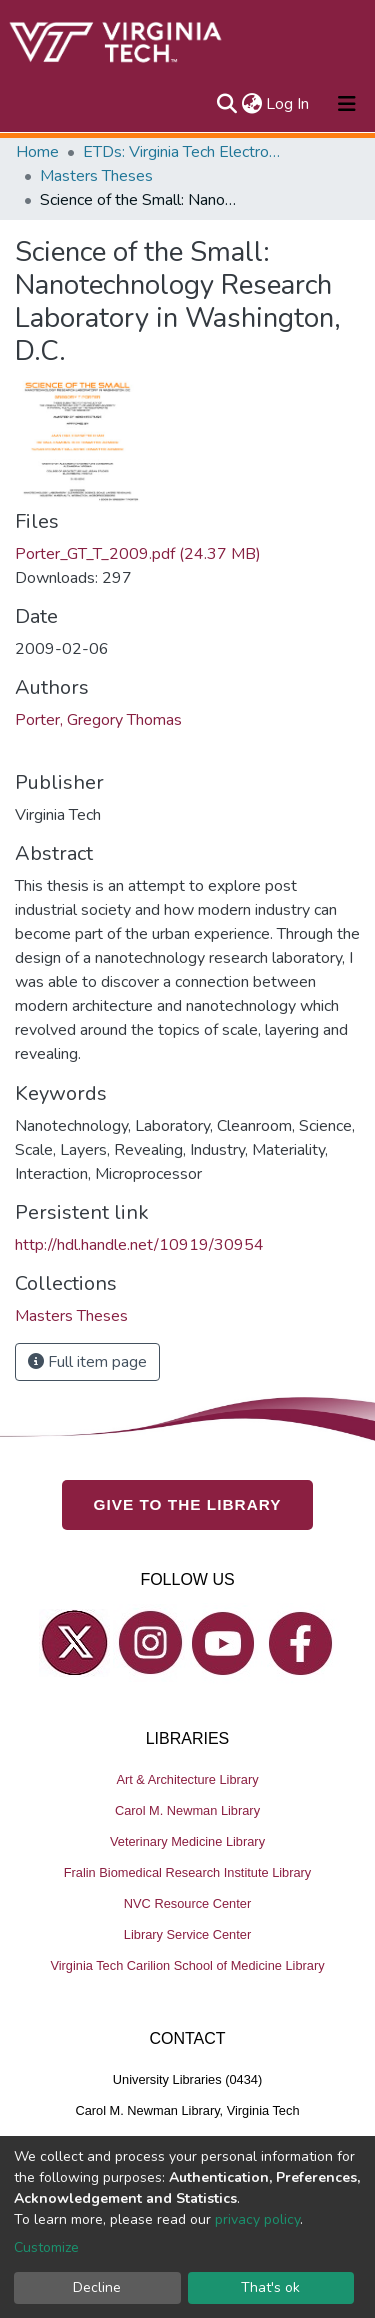  Describe the element at coordinates (187, 1934) in the screenshot. I see `Library Service Center` at that location.